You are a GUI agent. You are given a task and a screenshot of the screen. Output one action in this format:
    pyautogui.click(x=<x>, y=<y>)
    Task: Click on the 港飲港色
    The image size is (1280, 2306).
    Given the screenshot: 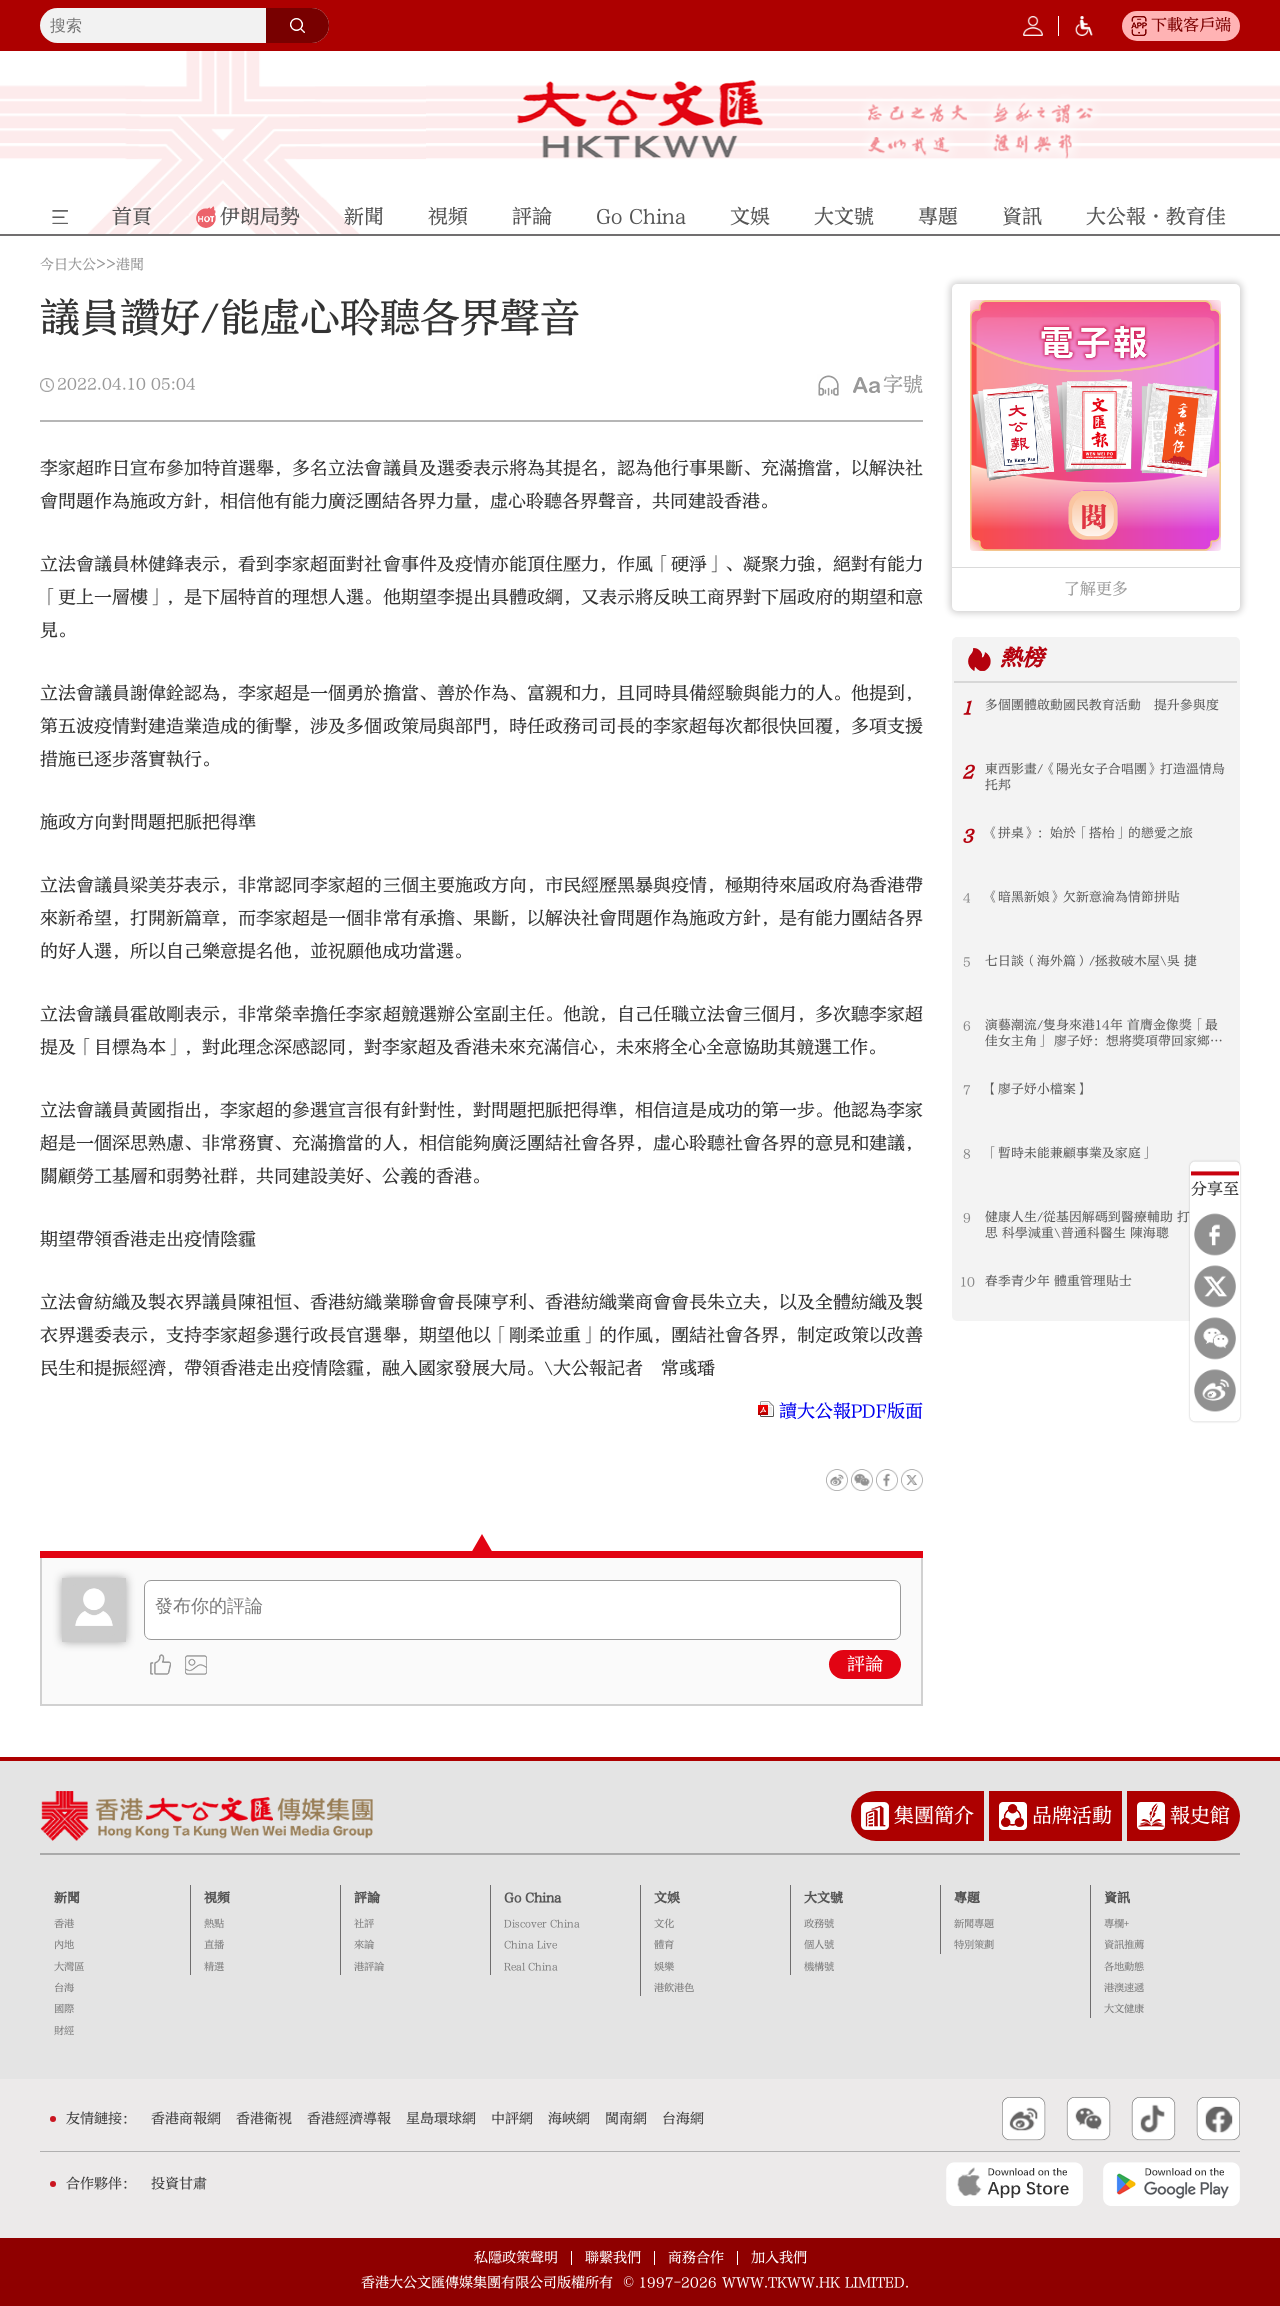 What is the action you would take?
    pyautogui.click(x=674, y=1988)
    